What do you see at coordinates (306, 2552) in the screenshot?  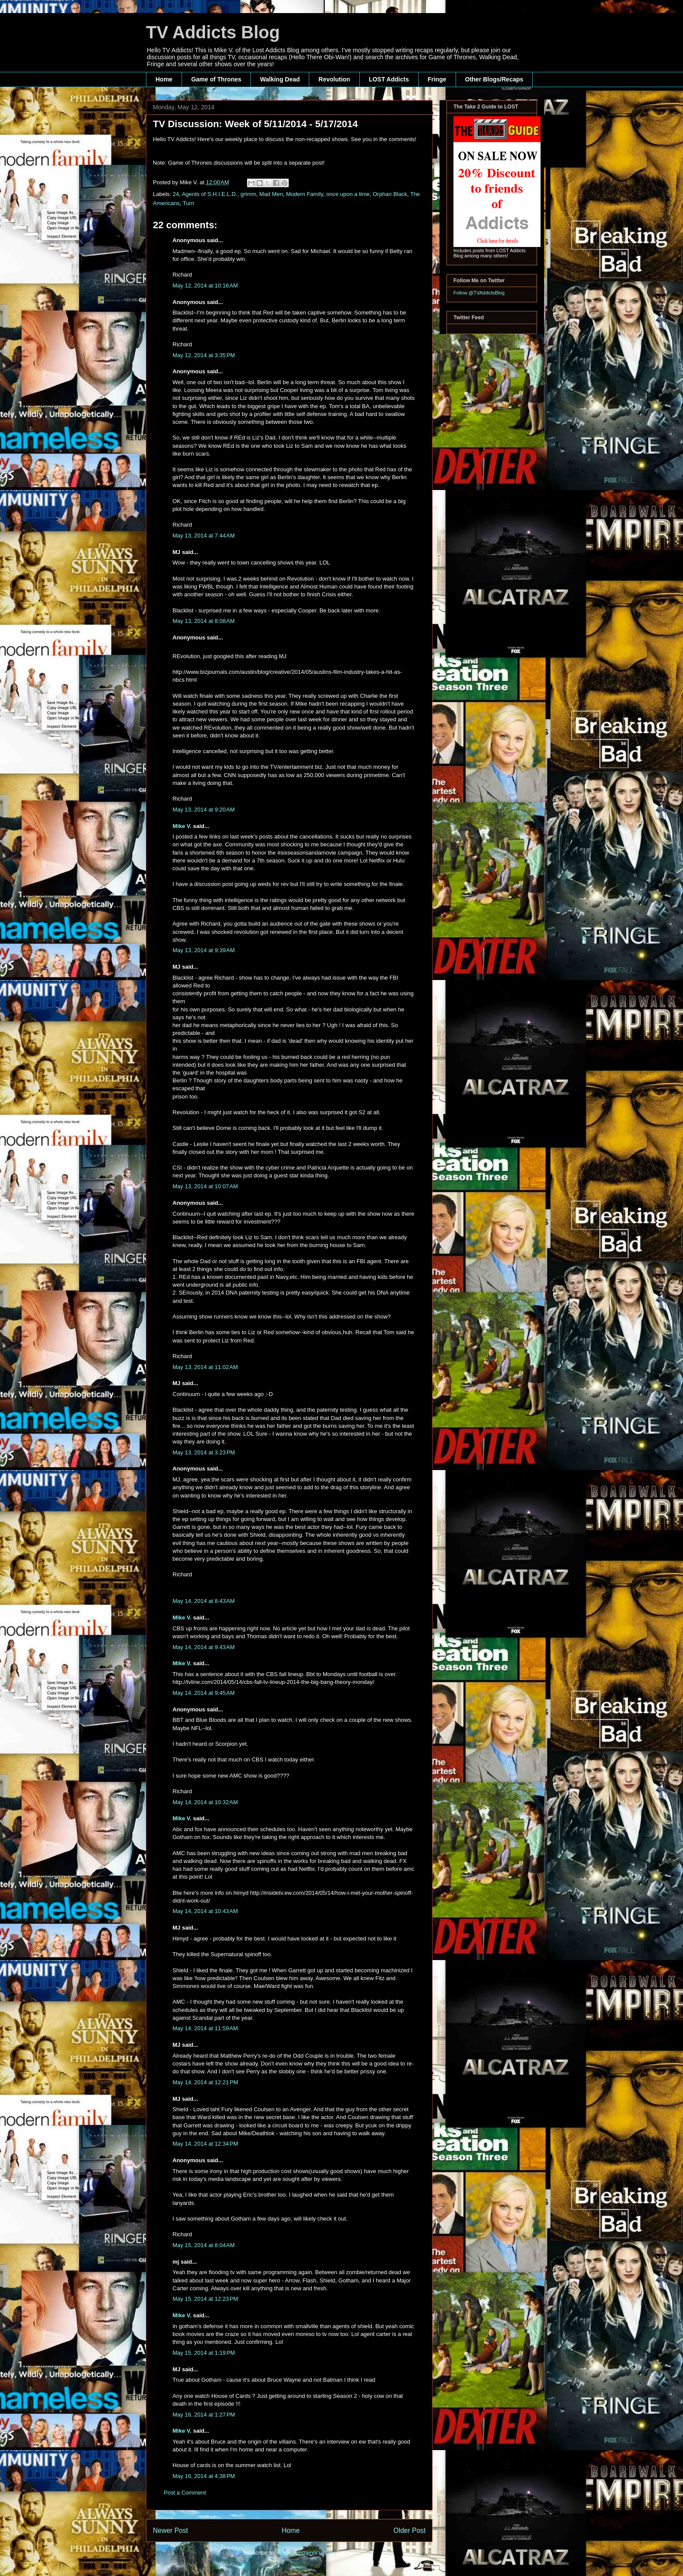 I see `Post Comments (Atom)` at bounding box center [306, 2552].